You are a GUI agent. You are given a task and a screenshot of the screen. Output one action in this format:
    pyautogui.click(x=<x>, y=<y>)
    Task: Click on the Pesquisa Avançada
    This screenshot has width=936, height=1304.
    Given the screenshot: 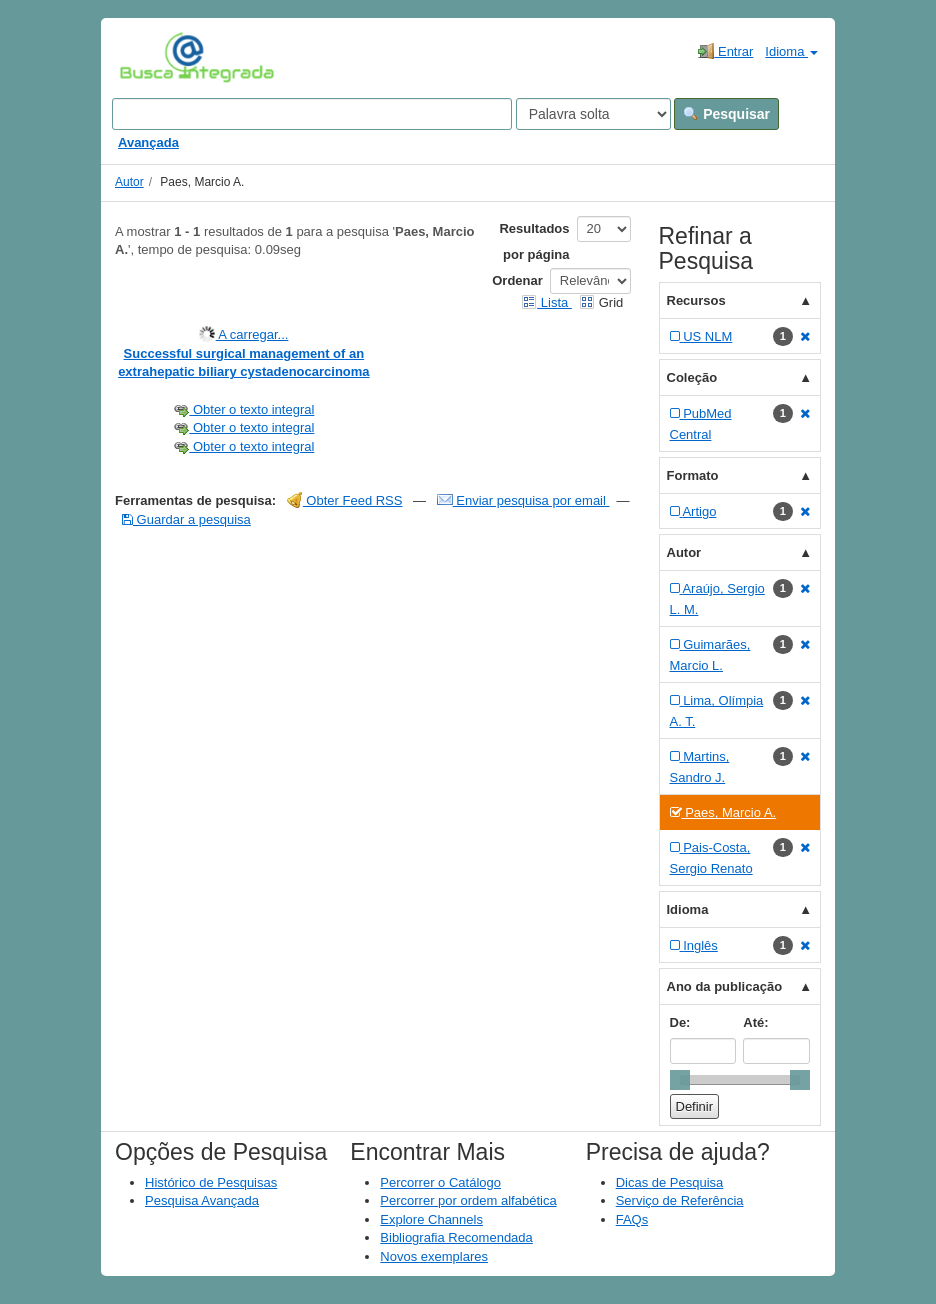 What is the action you would take?
    pyautogui.click(x=202, y=1200)
    